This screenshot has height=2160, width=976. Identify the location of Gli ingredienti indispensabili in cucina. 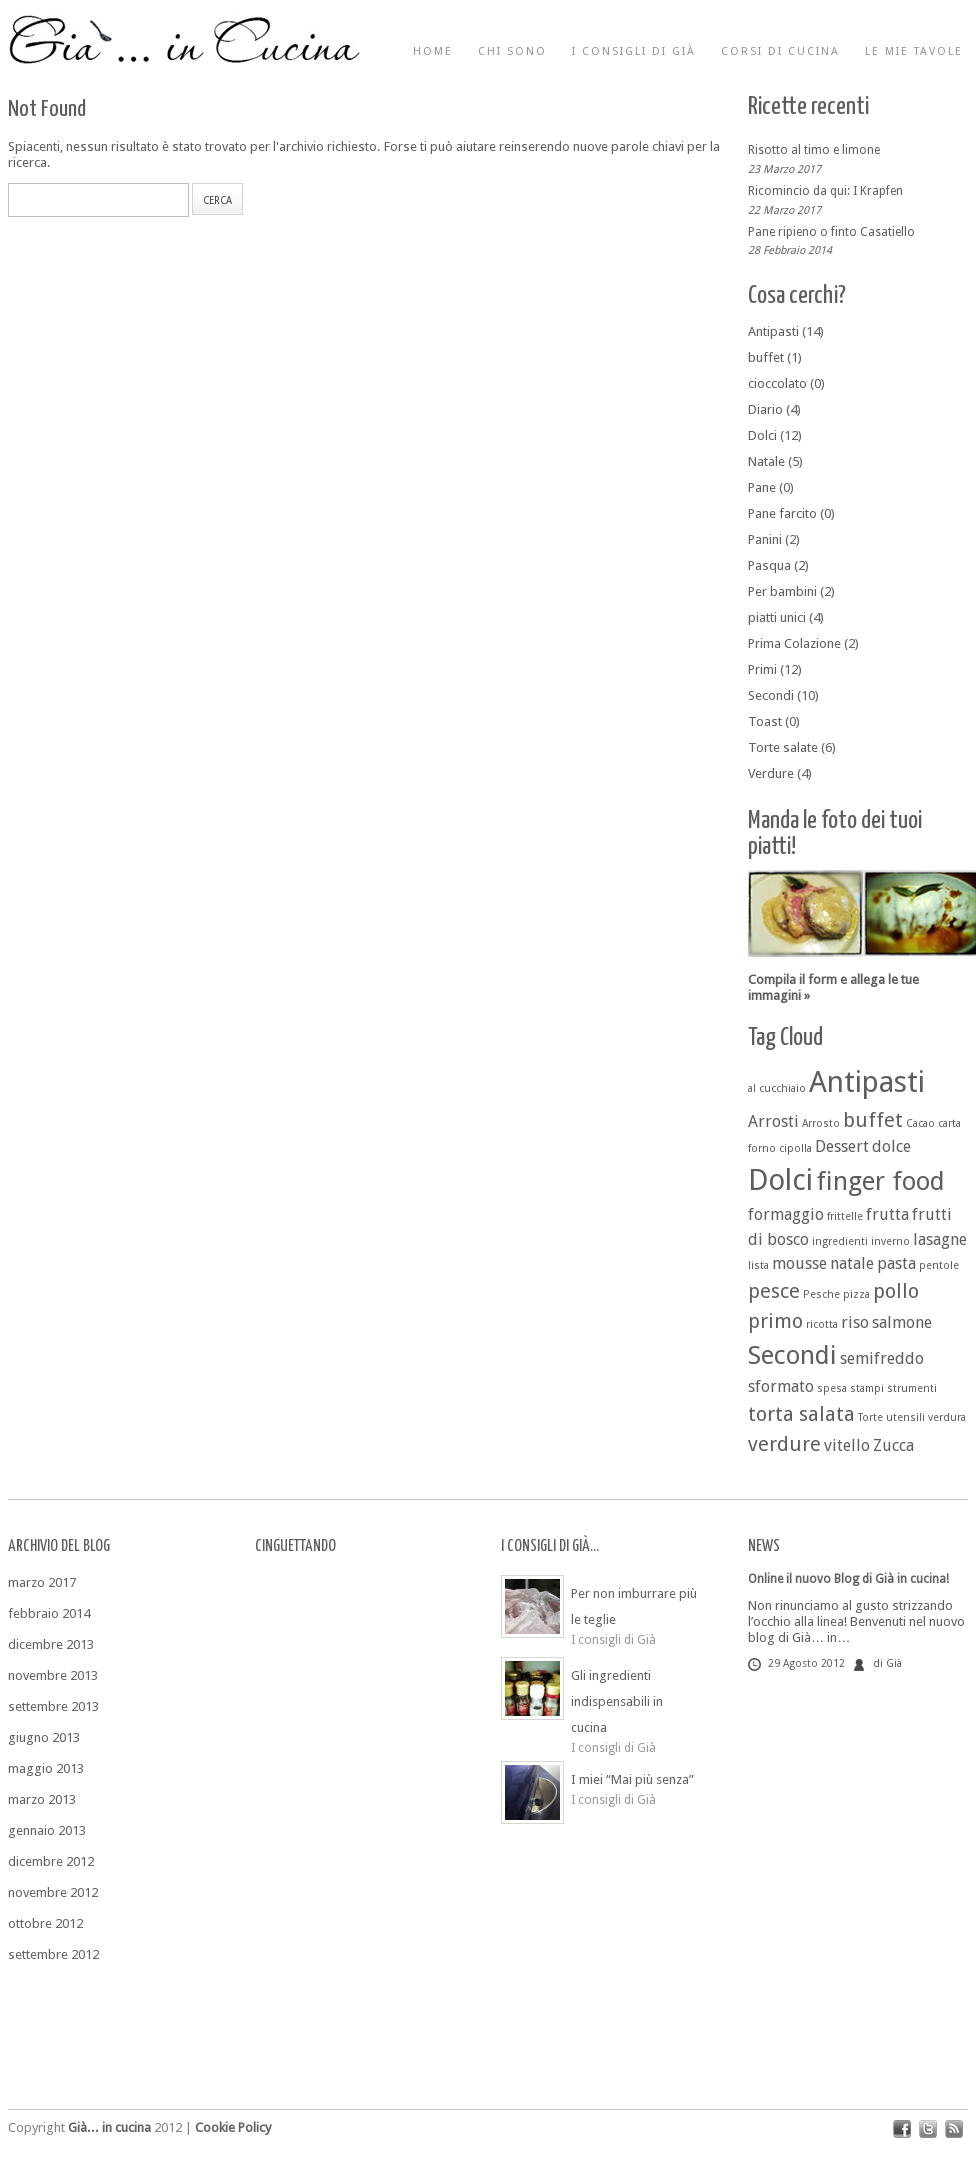
(617, 1701).